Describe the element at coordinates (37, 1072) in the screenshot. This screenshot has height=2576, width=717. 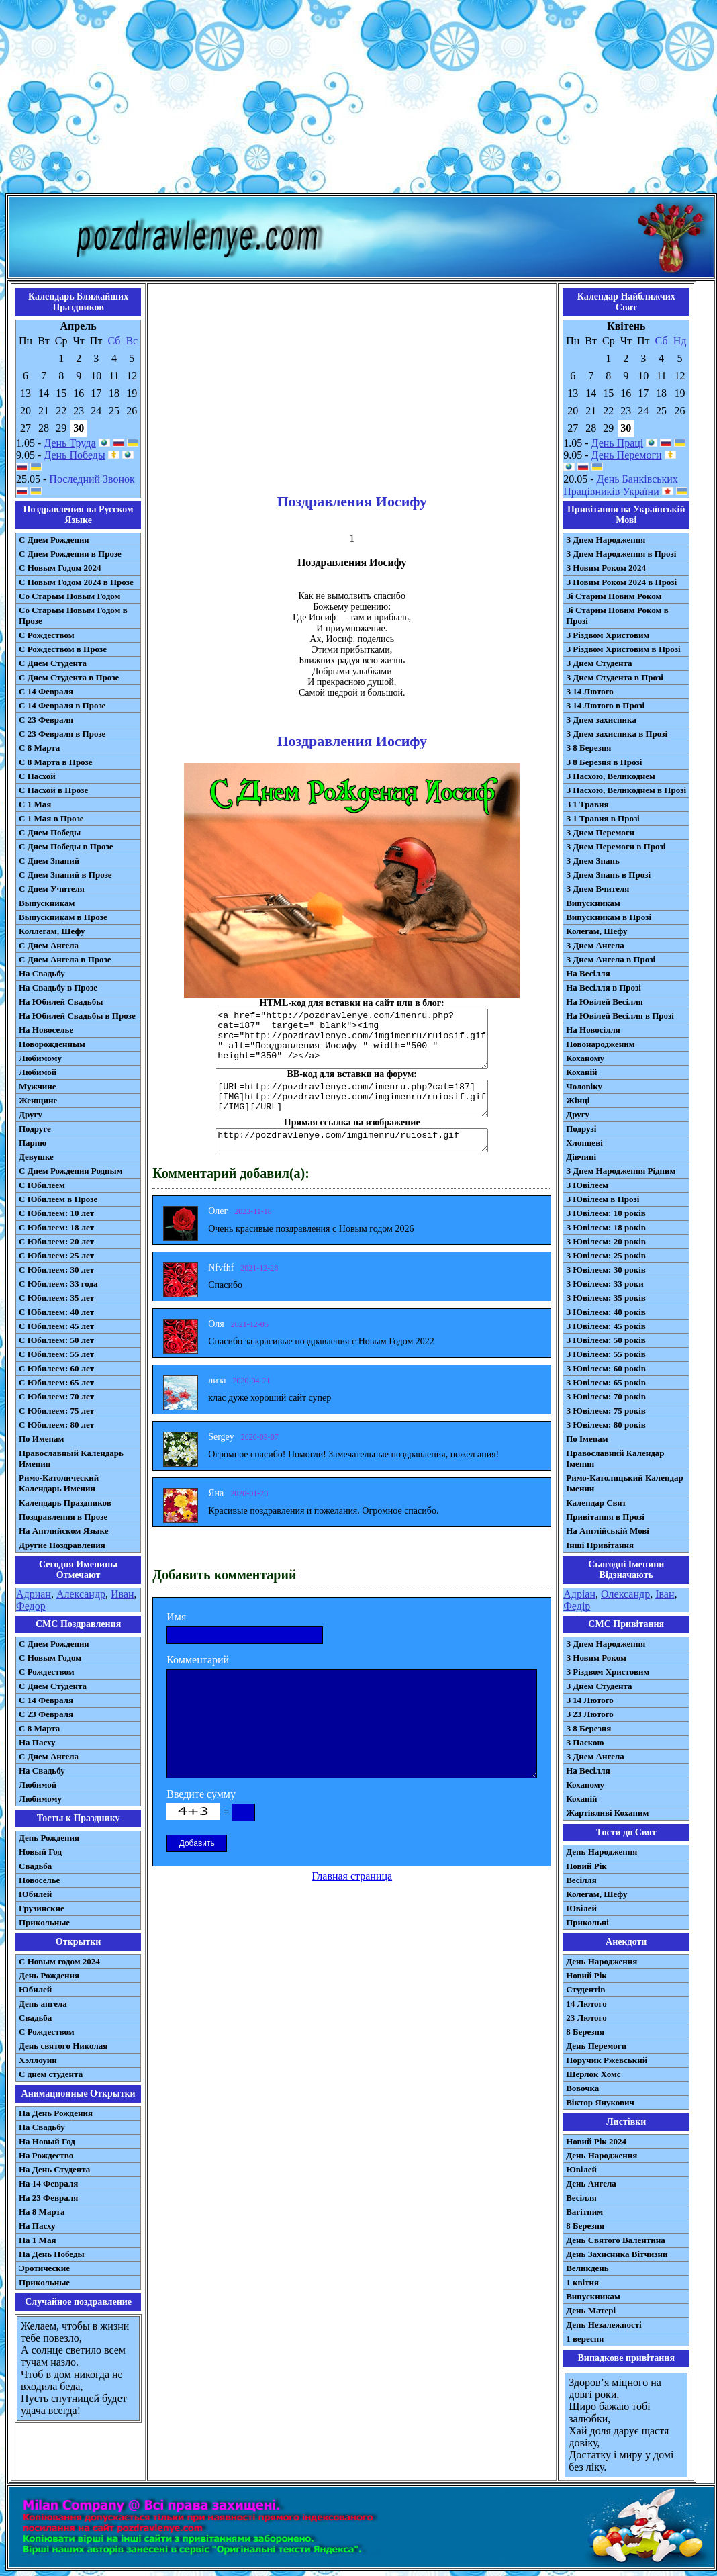
I see `Любимой` at that location.